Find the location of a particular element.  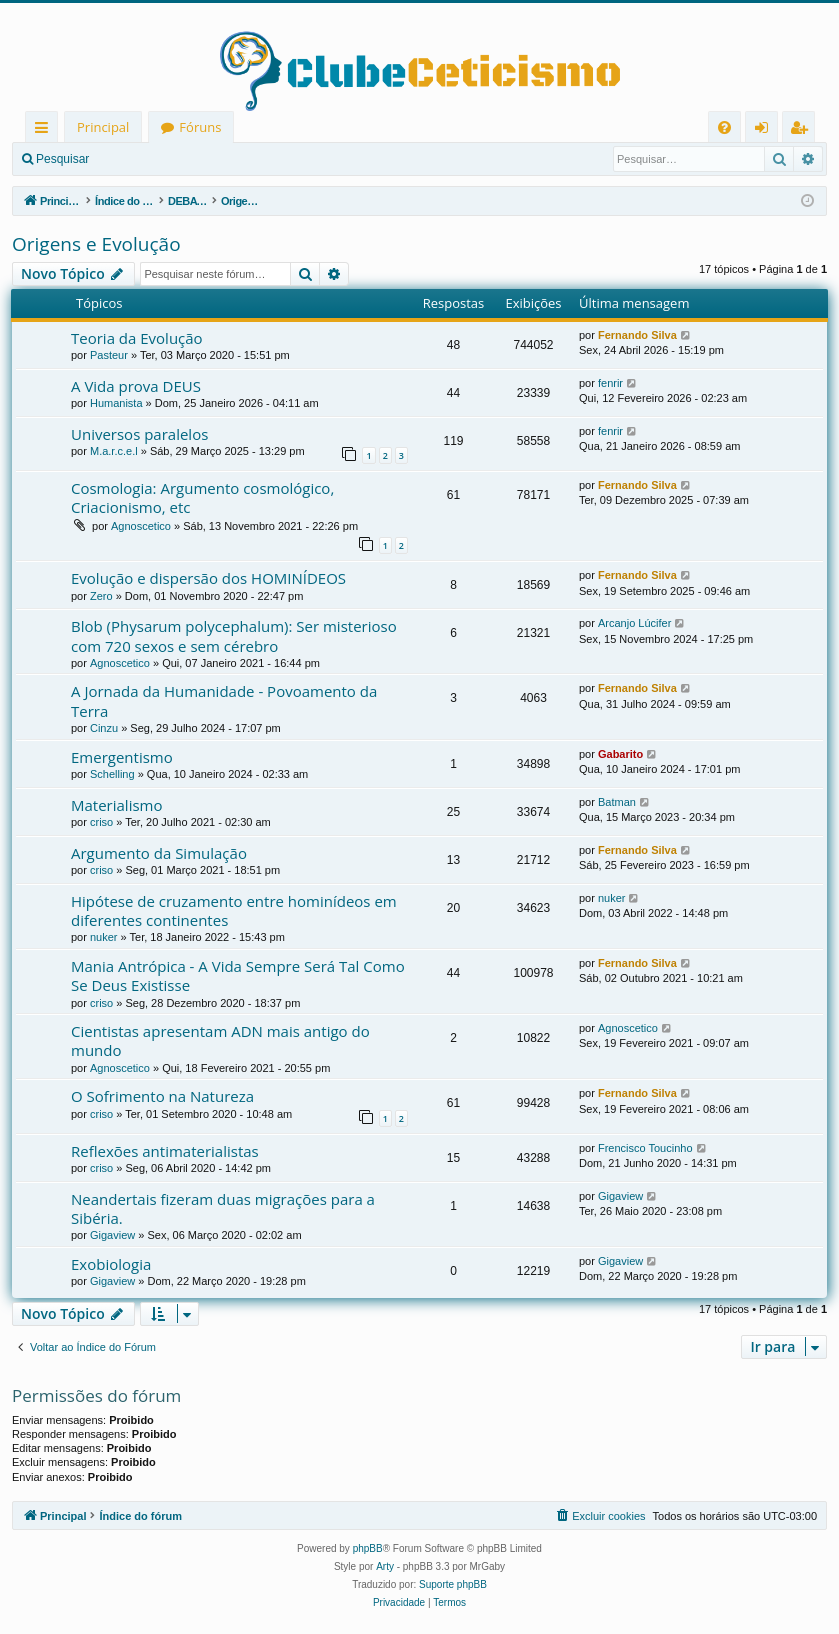

Universos paralelos is located at coordinates (139, 434).